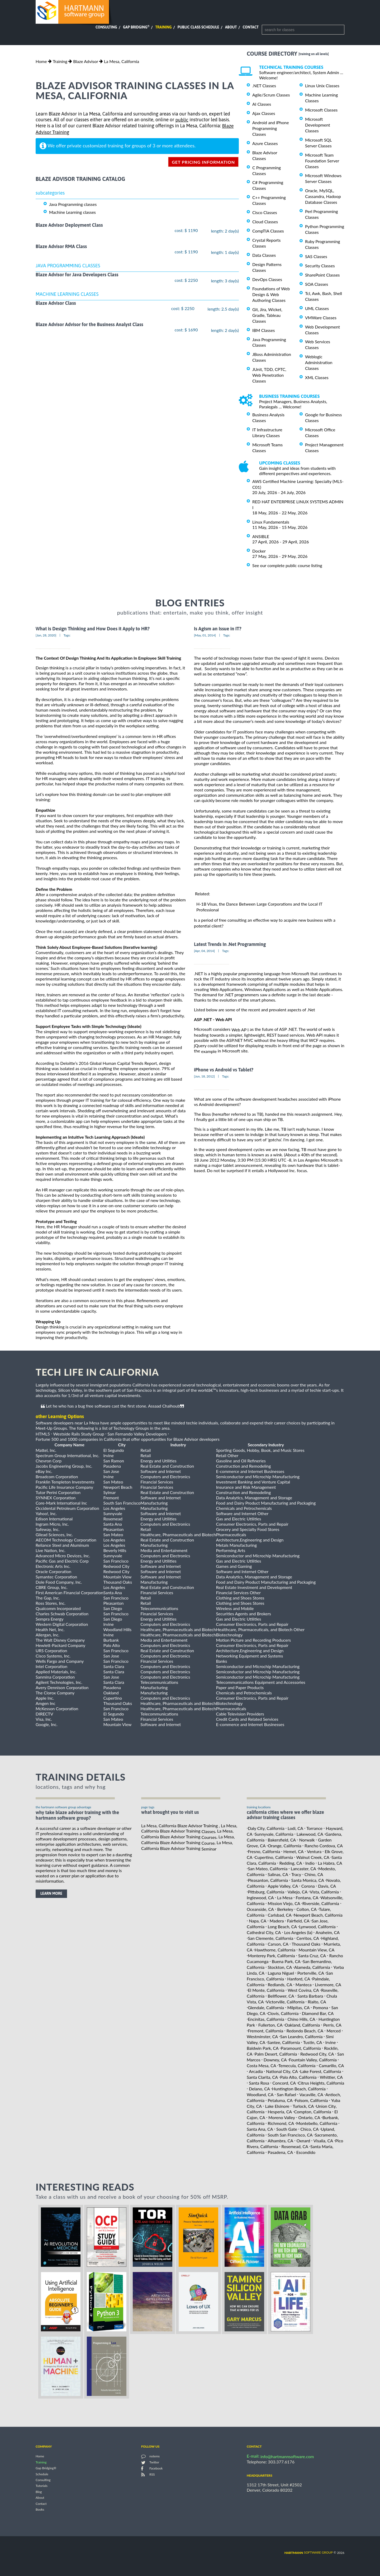 Image resolution: width=380 pixels, height=2576 pixels. Describe the element at coordinates (281, 1972) in the screenshot. I see `Laguna Niguel` at that location.